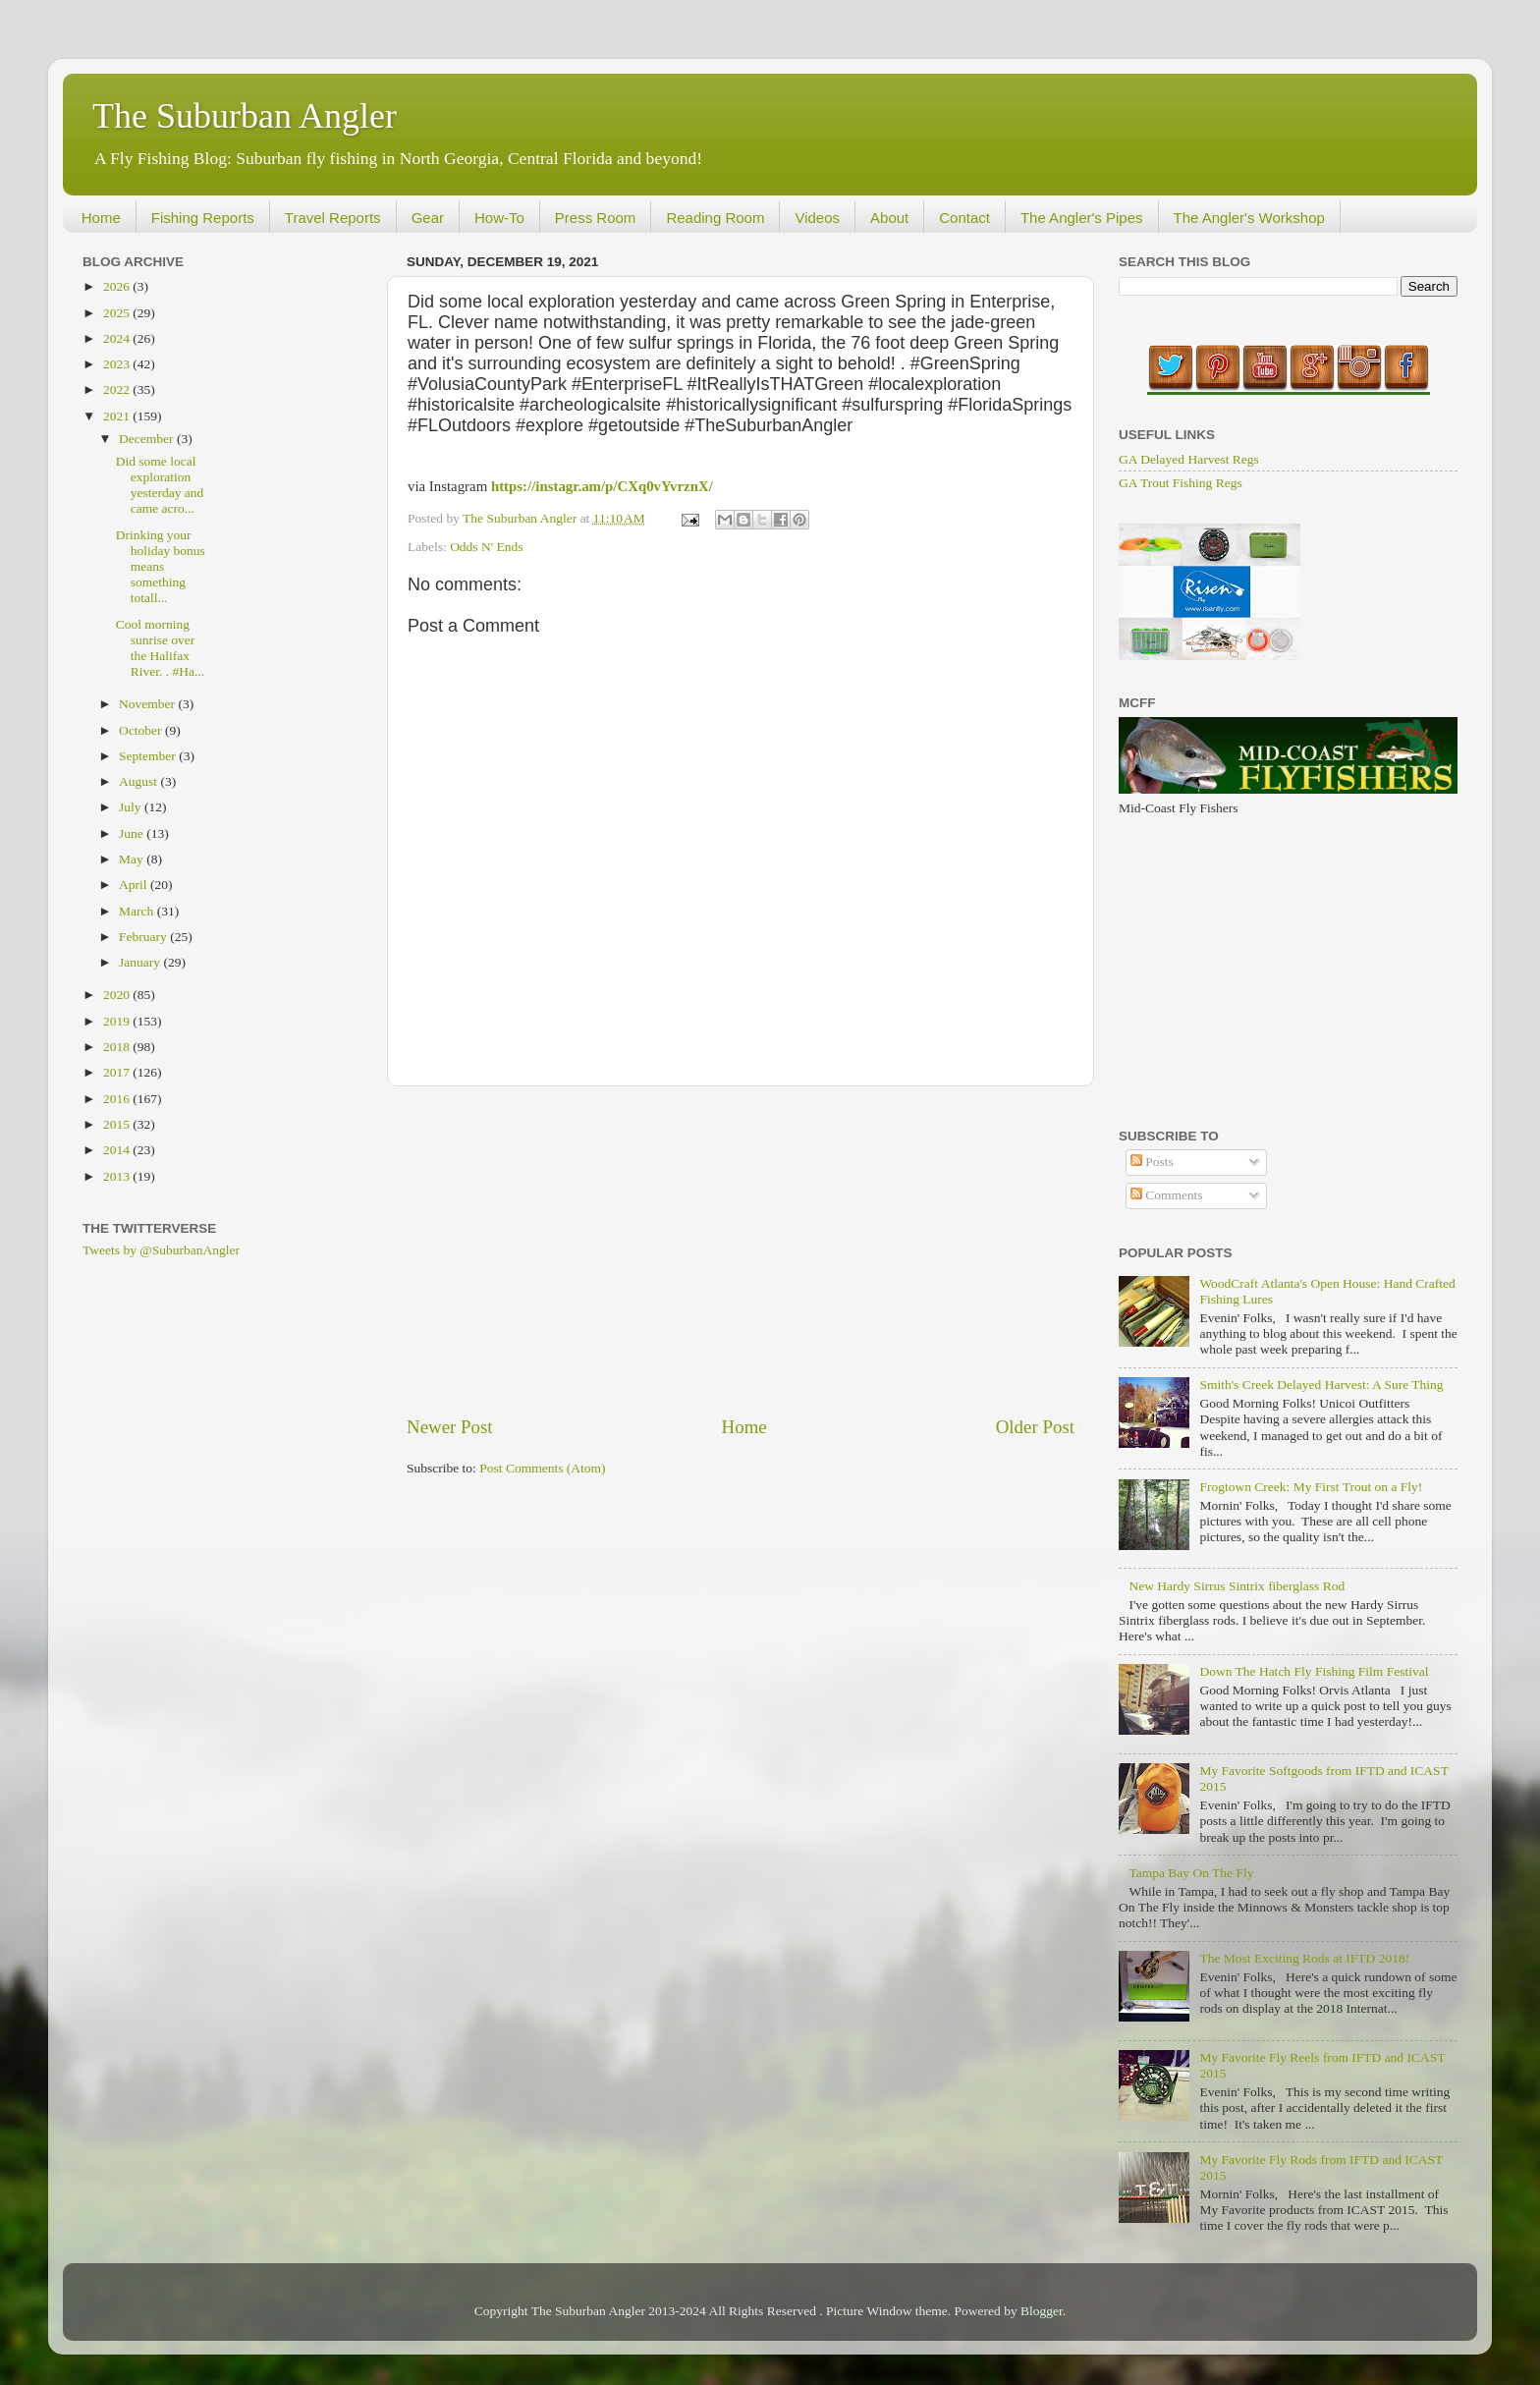 Image resolution: width=1540 pixels, height=2385 pixels. I want to click on 2023, so click(118, 364).